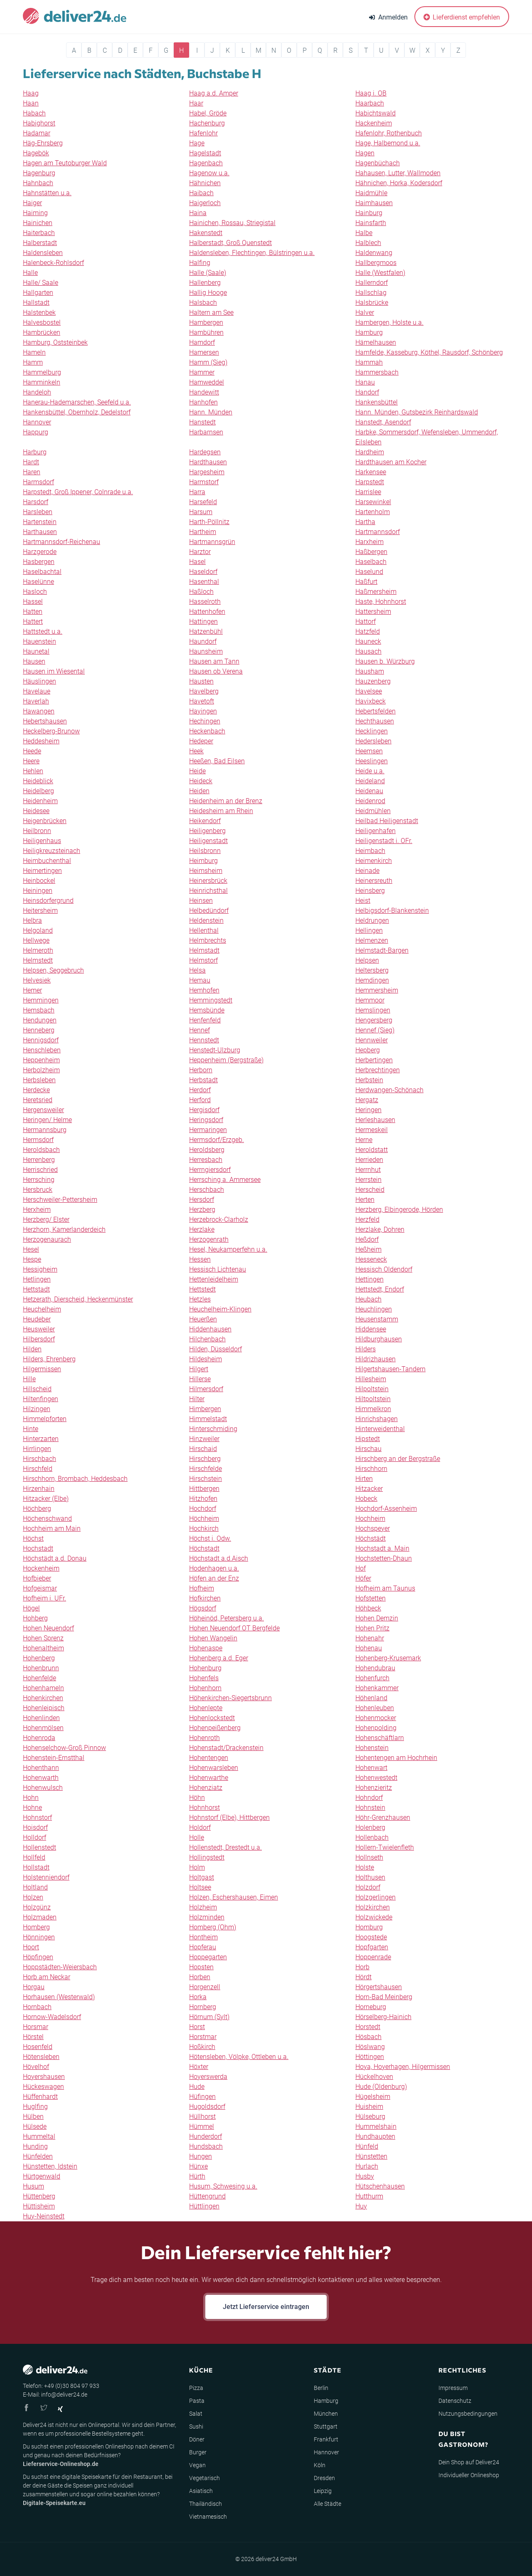 This screenshot has width=532, height=2576. Describe the element at coordinates (321, 2388) in the screenshot. I see `Berlin` at that location.